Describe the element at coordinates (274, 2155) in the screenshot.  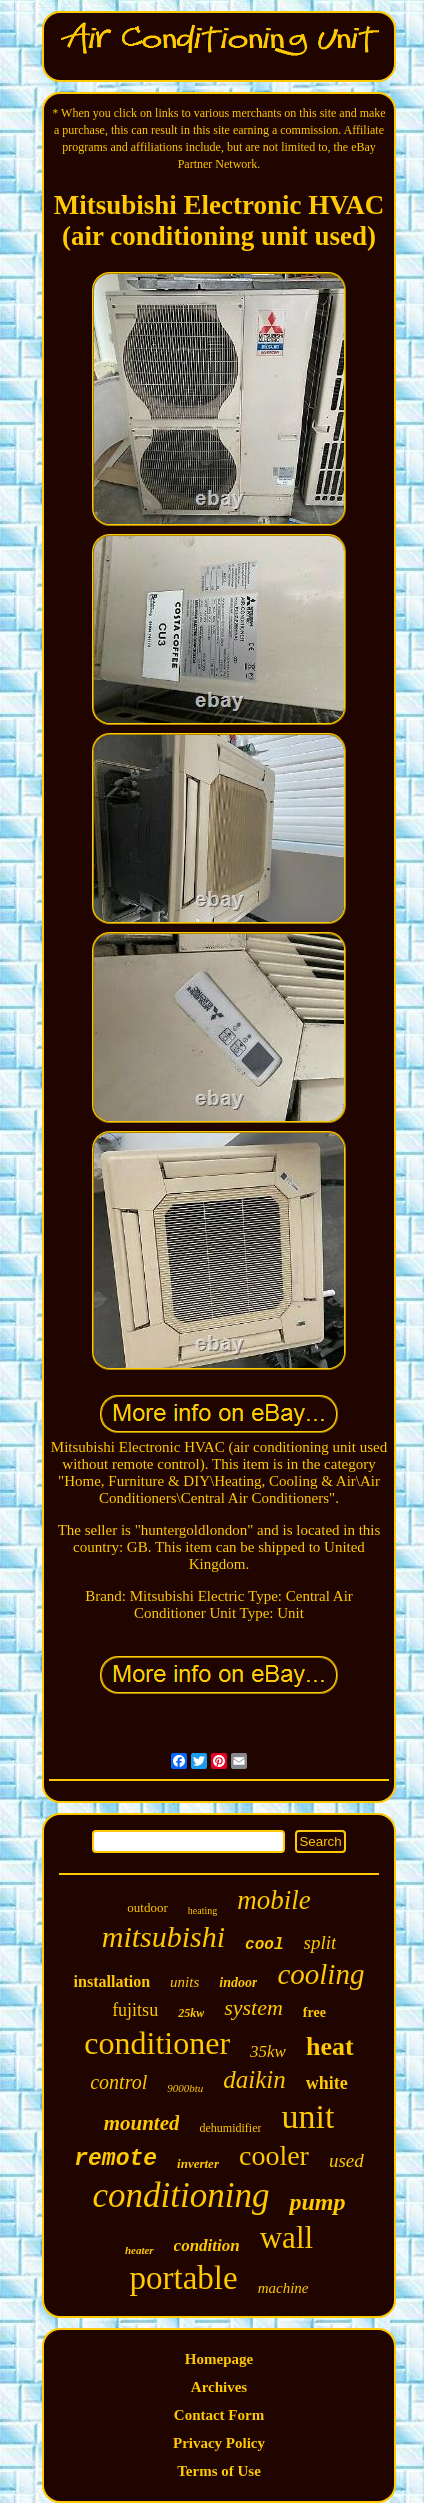
I see `cooler` at that location.